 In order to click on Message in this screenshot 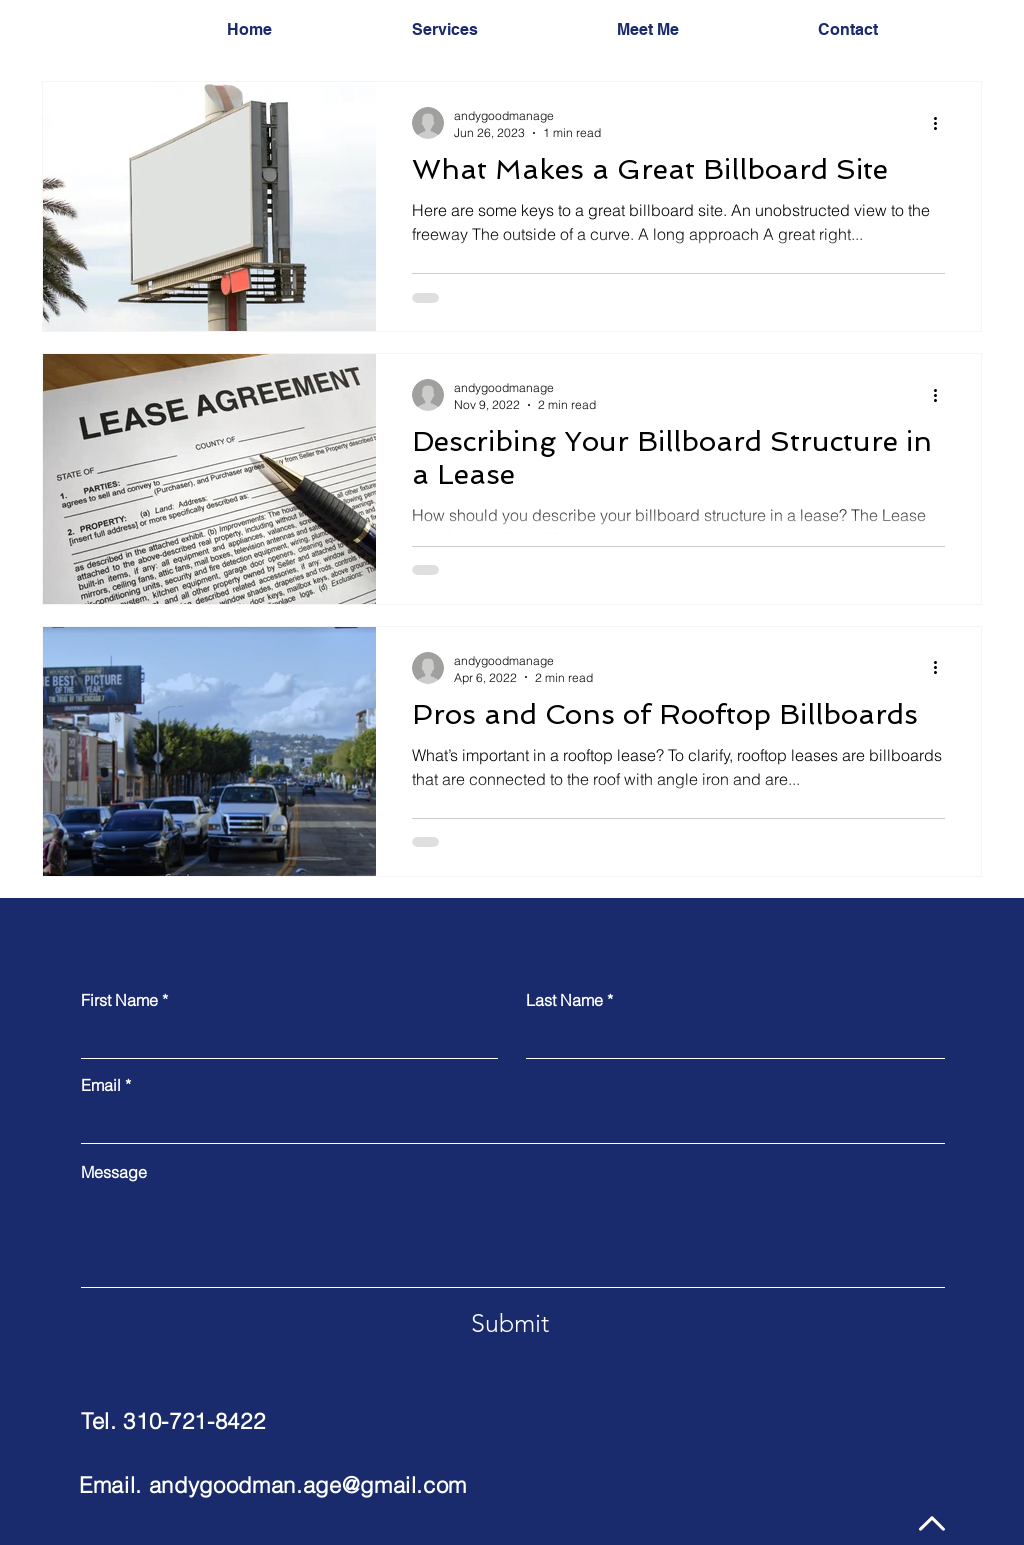, I will do `click(114, 1172)`.